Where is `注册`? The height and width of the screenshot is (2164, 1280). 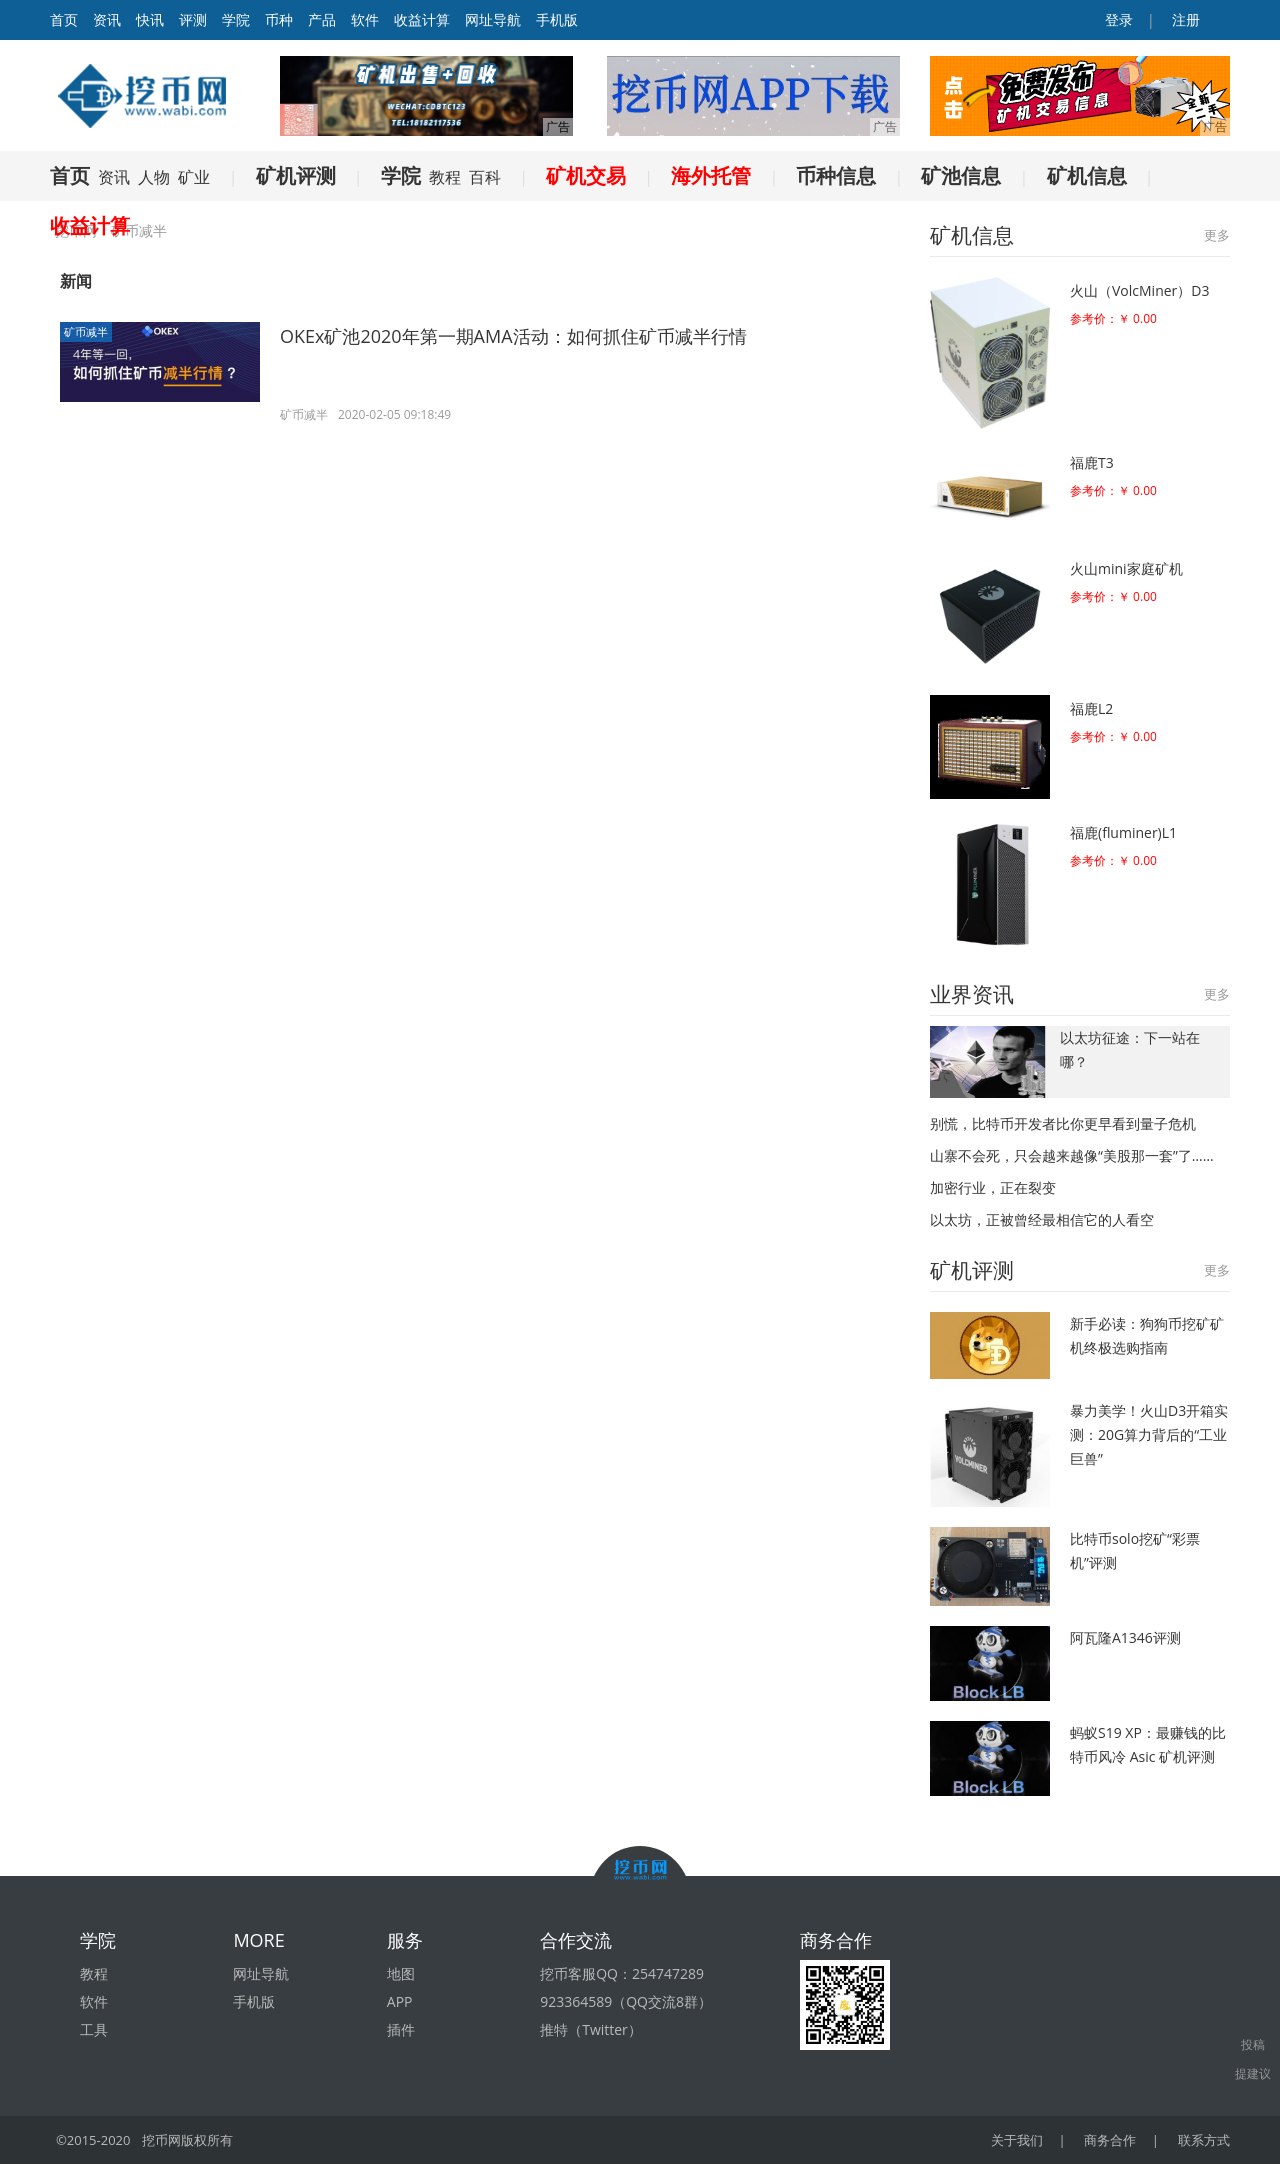 注册 is located at coordinates (1184, 19).